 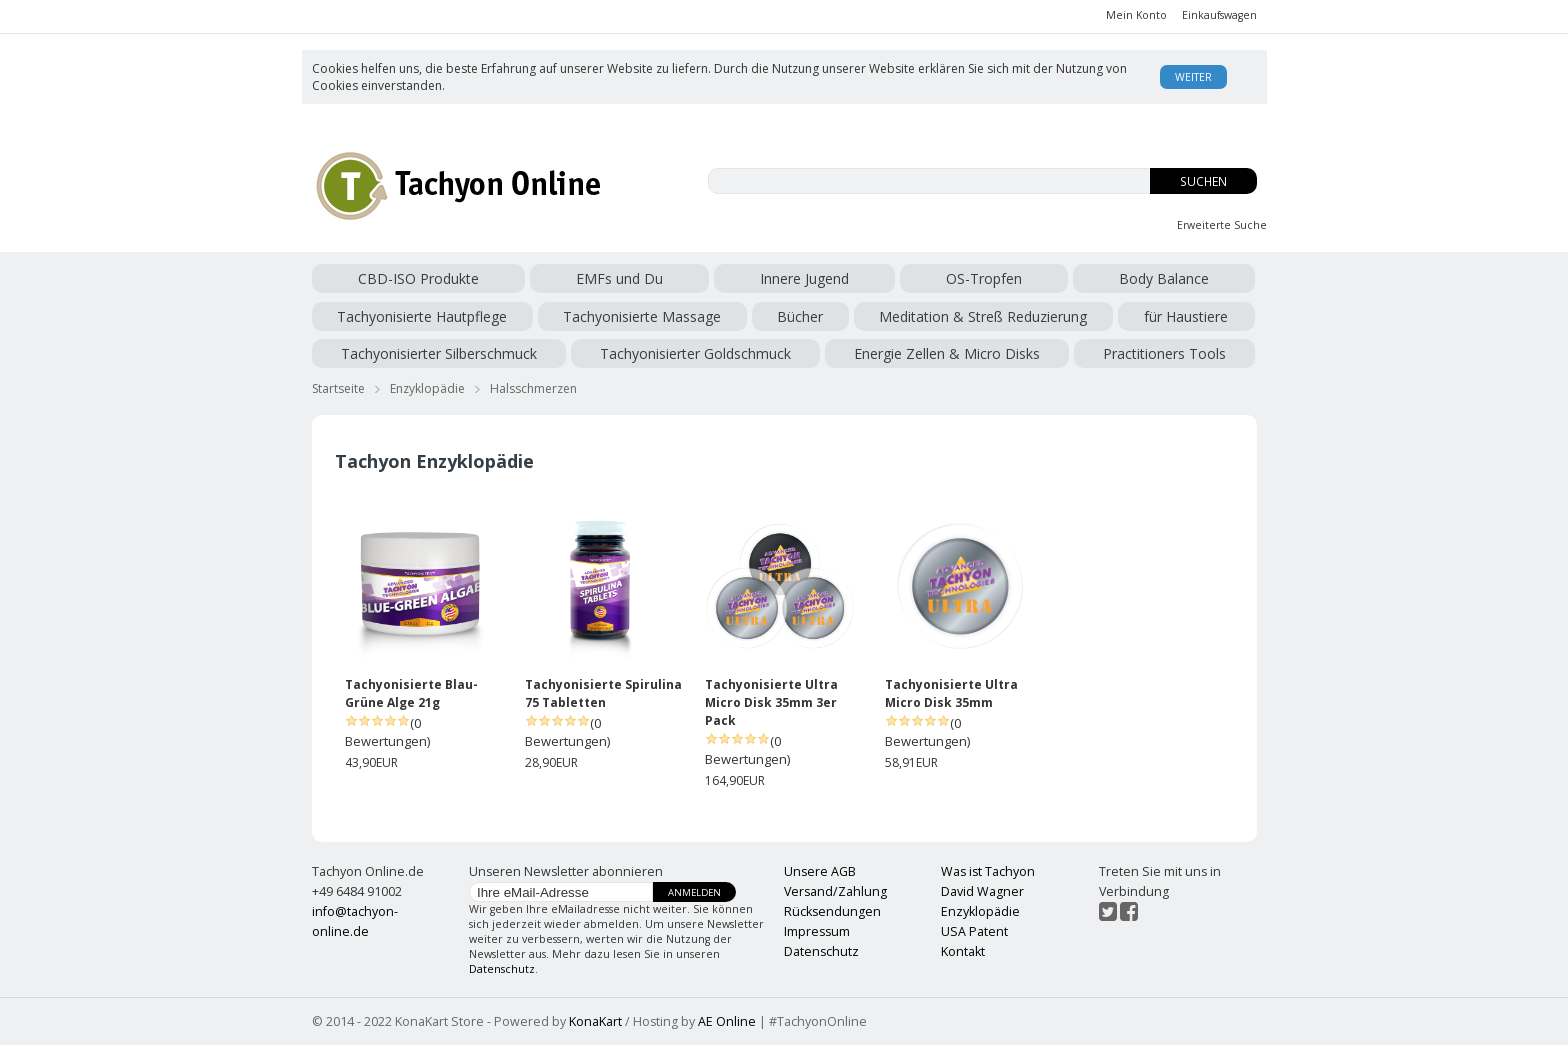 What do you see at coordinates (983, 316) in the screenshot?
I see `Meditation & Streß Reduzierung` at bounding box center [983, 316].